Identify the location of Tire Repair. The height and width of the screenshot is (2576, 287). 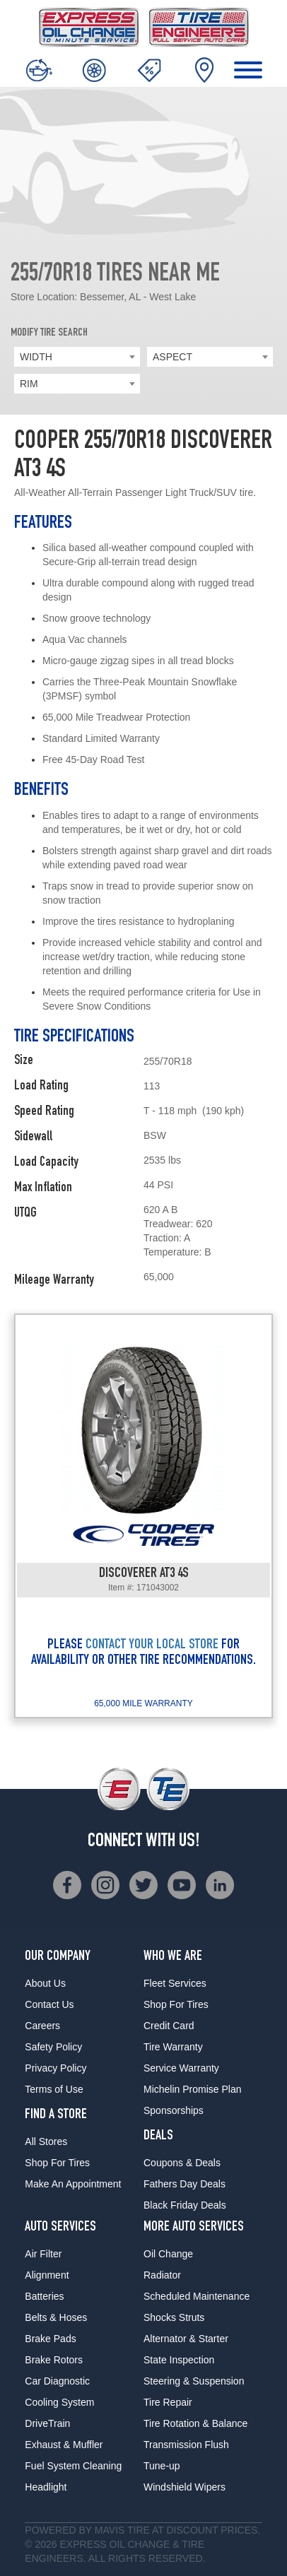
(168, 2402).